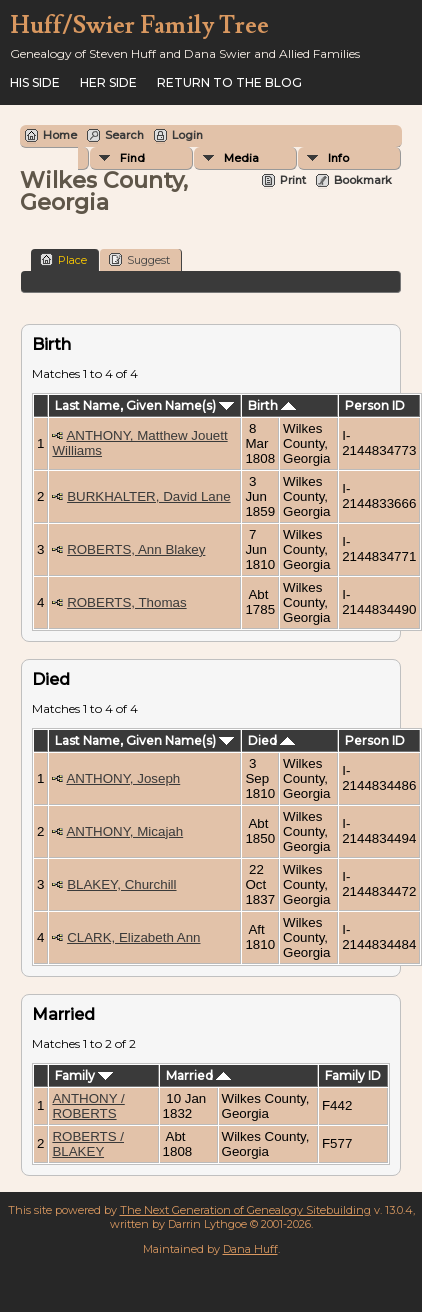 This screenshot has width=422, height=1312. I want to click on Suggest, so click(139, 259).